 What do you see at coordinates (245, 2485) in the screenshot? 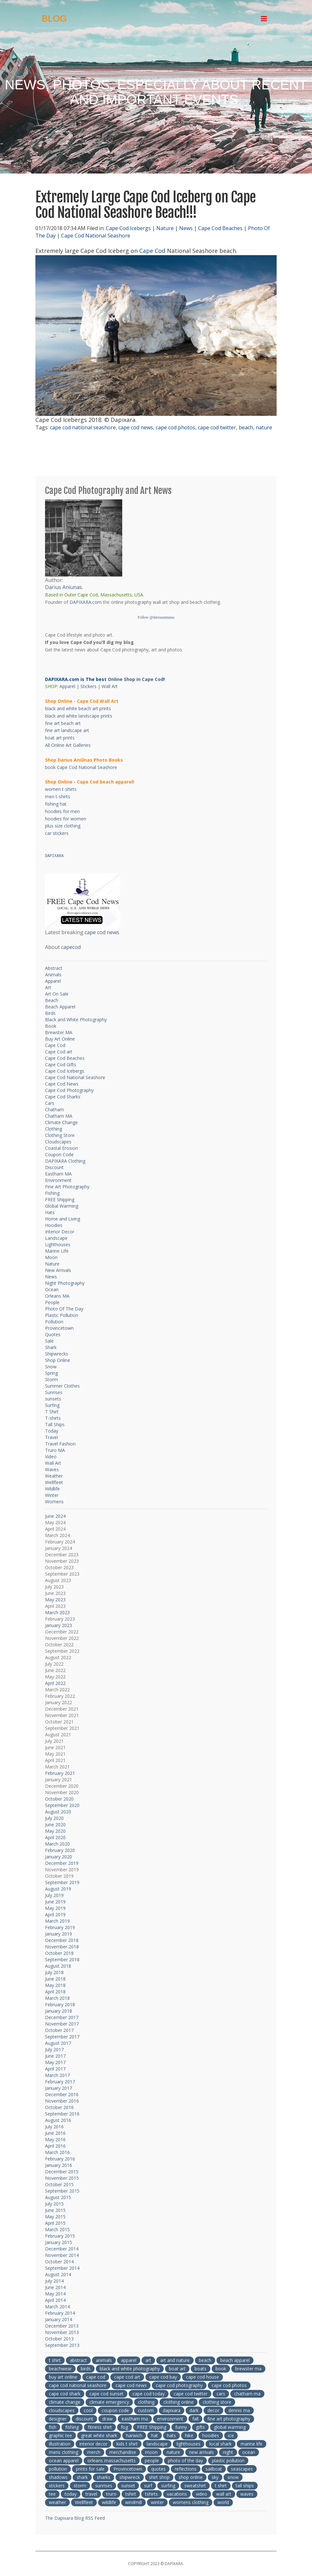
I see `tall ships` at bounding box center [245, 2485].